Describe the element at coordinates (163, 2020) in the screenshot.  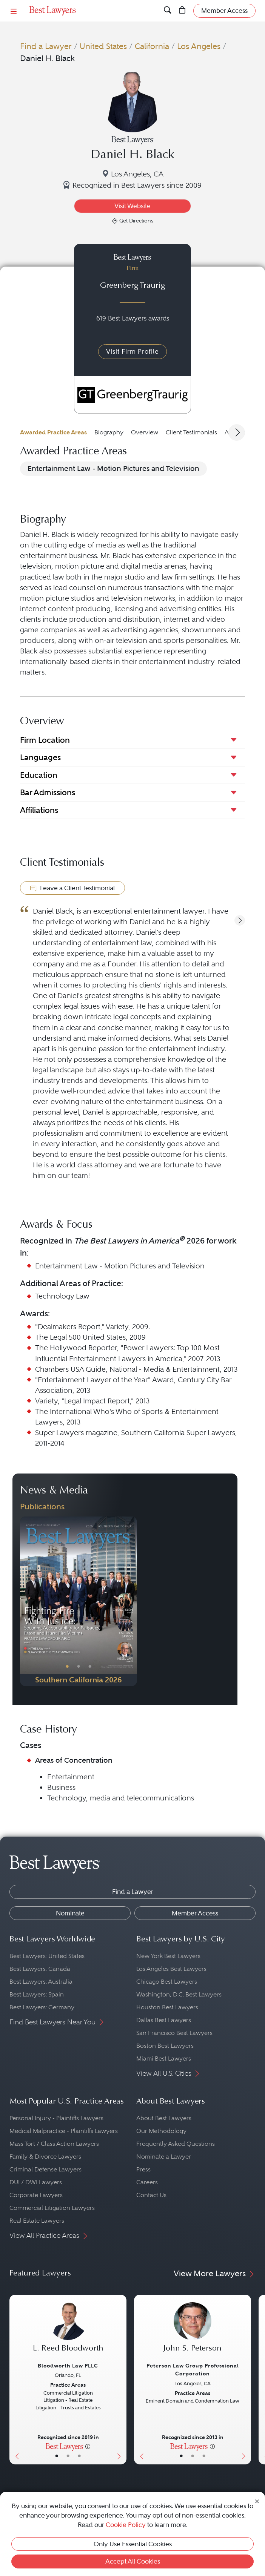
I see `Dallas Best Lawyers` at that location.